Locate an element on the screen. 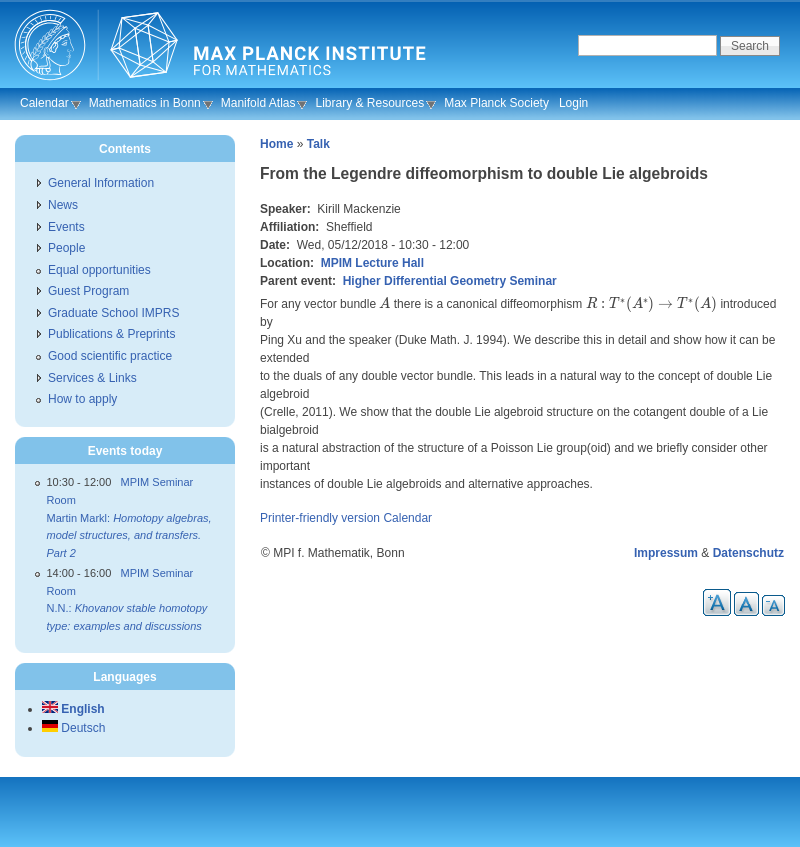  Manifold Atlas is located at coordinates (258, 103).